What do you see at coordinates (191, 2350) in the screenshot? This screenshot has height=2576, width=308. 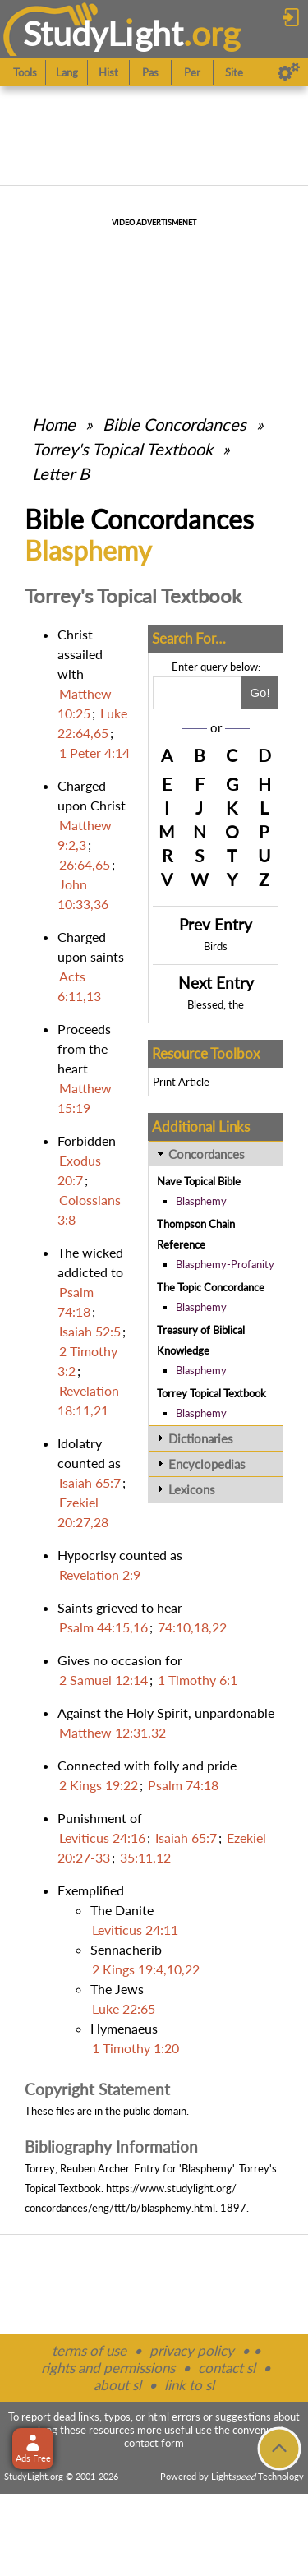 I see `privacy policy` at bounding box center [191, 2350].